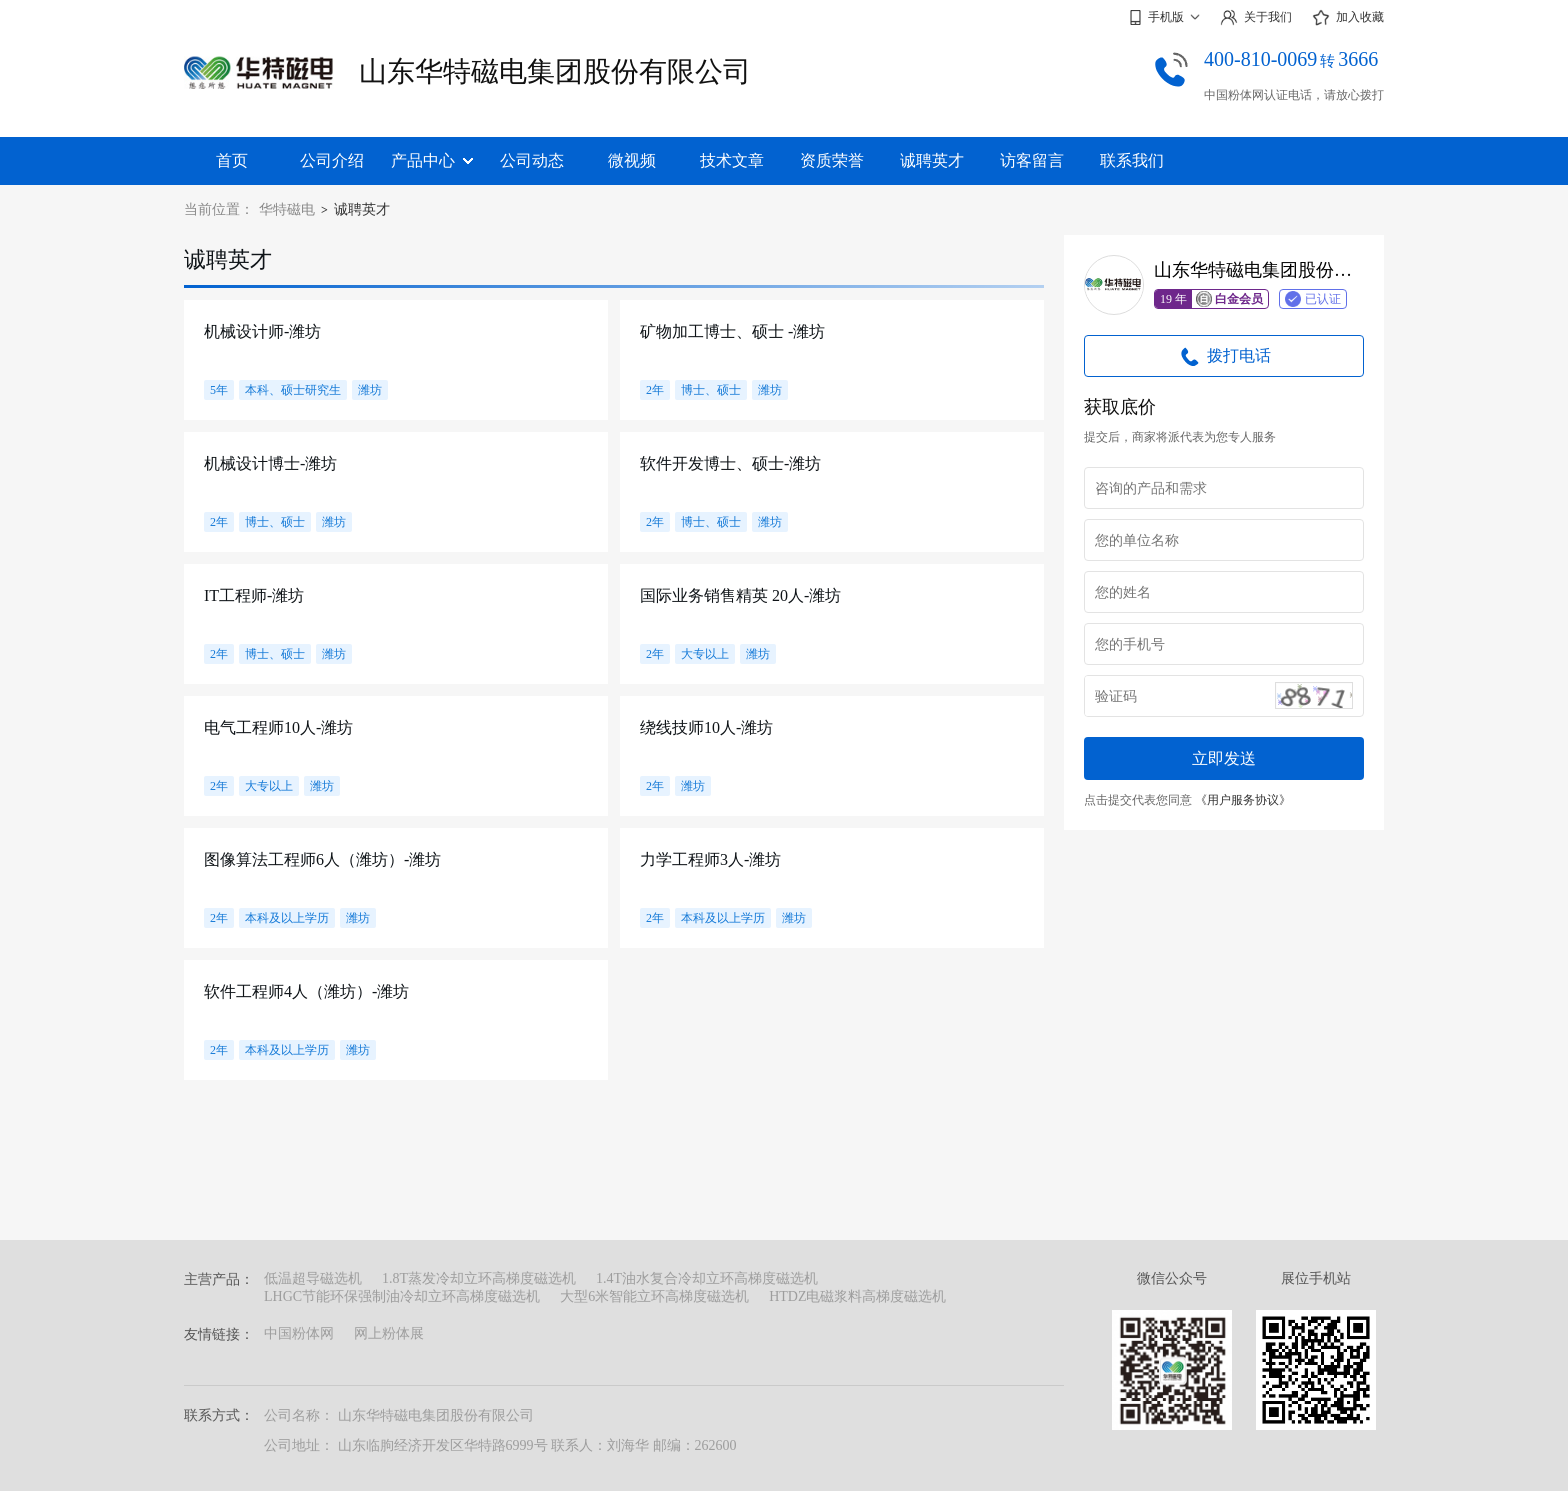  Describe the element at coordinates (1243, 800) in the screenshot. I see `《用户服务协议》` at that location.